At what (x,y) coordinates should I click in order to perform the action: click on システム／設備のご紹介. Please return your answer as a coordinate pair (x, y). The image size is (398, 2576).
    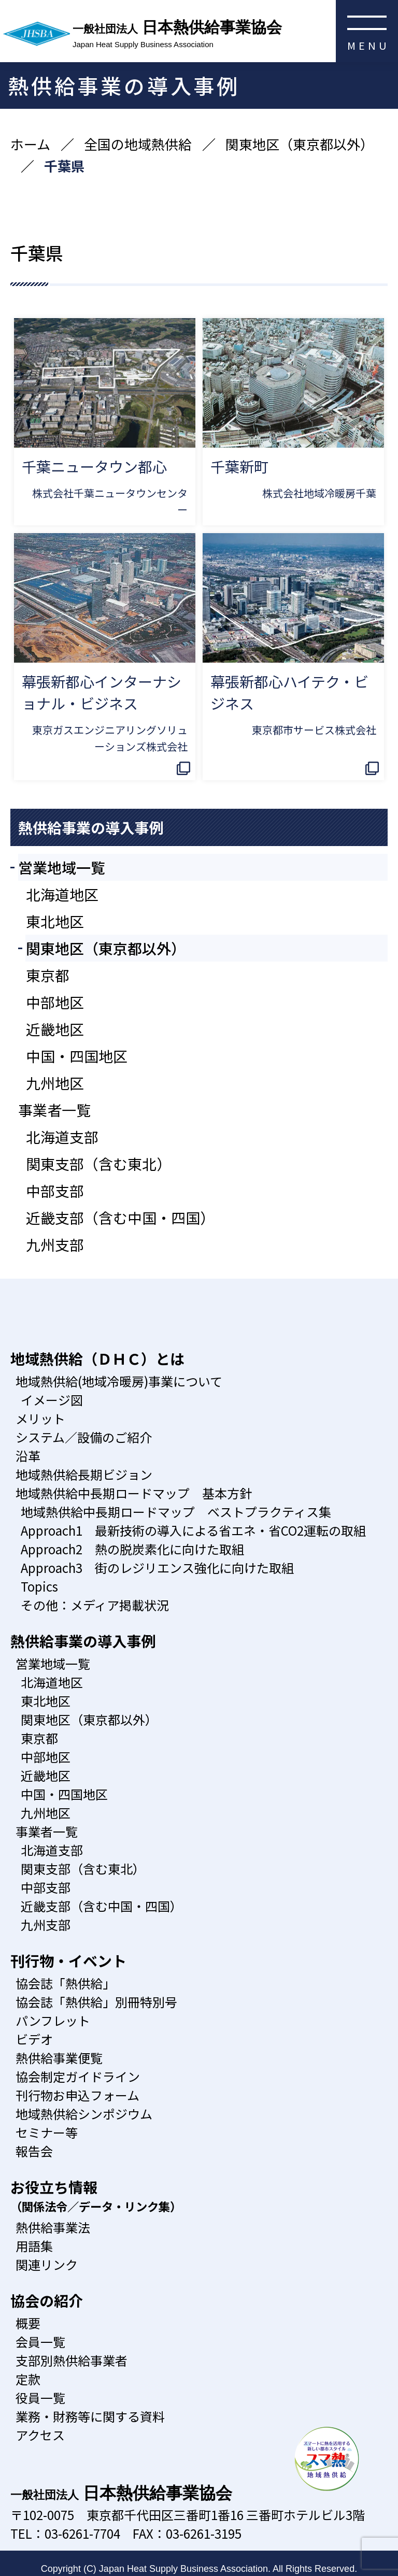
    Looking at the image, I should click on (84, 1437).